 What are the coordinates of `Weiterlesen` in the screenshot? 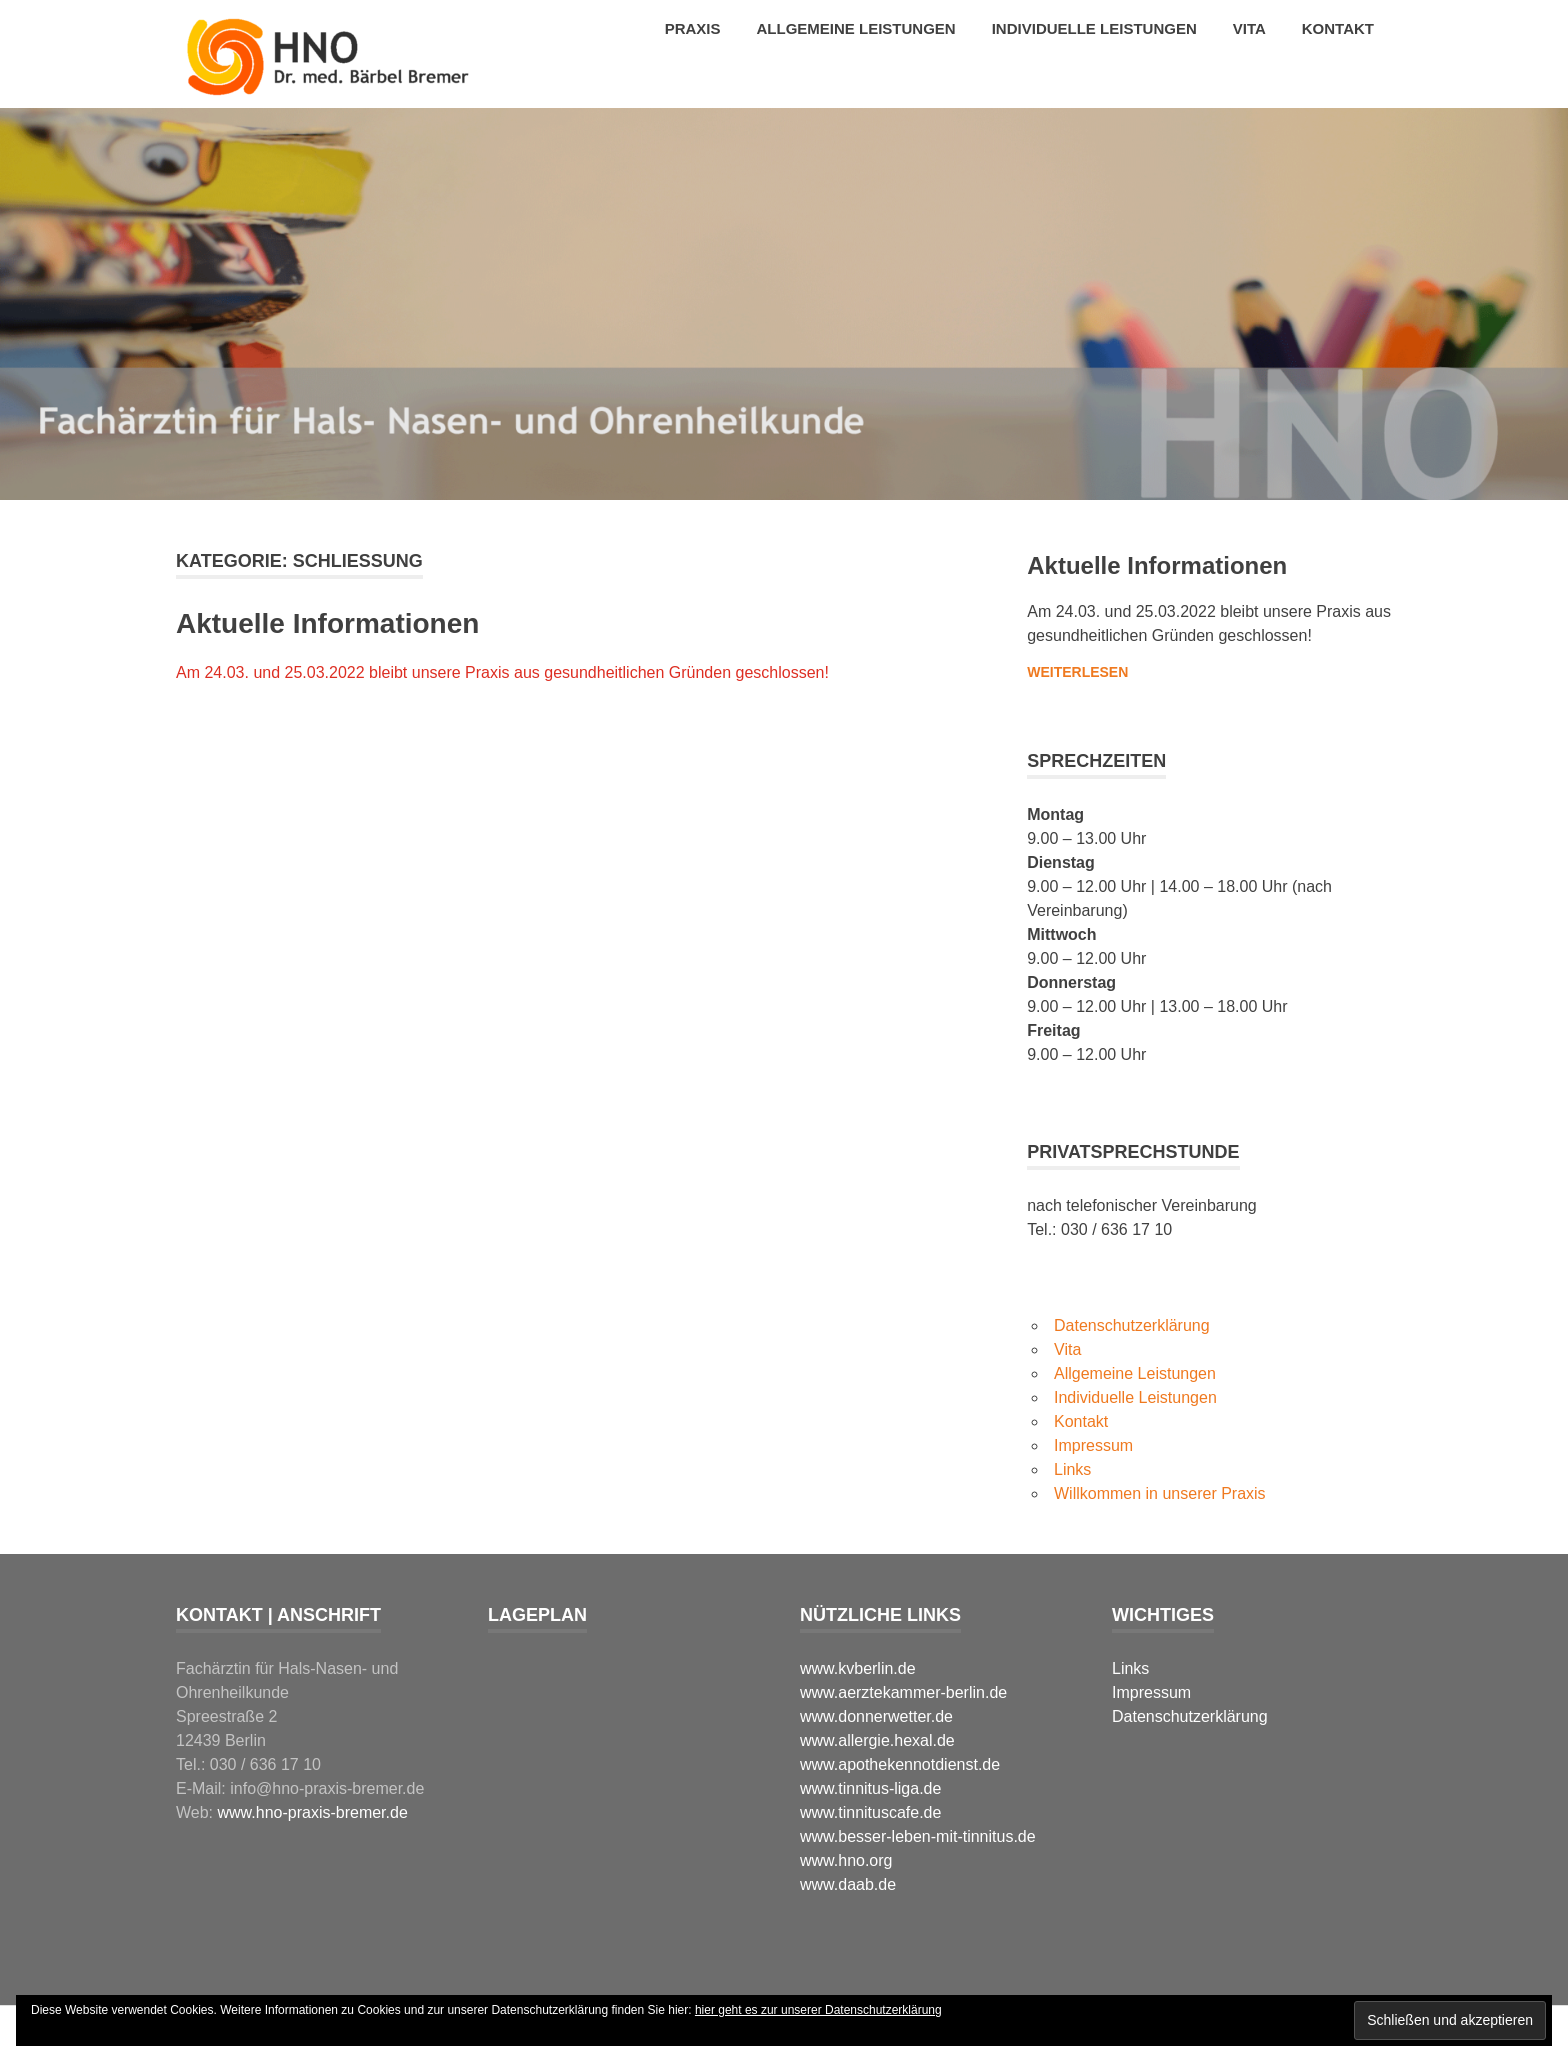 It's located at (1077, 672).